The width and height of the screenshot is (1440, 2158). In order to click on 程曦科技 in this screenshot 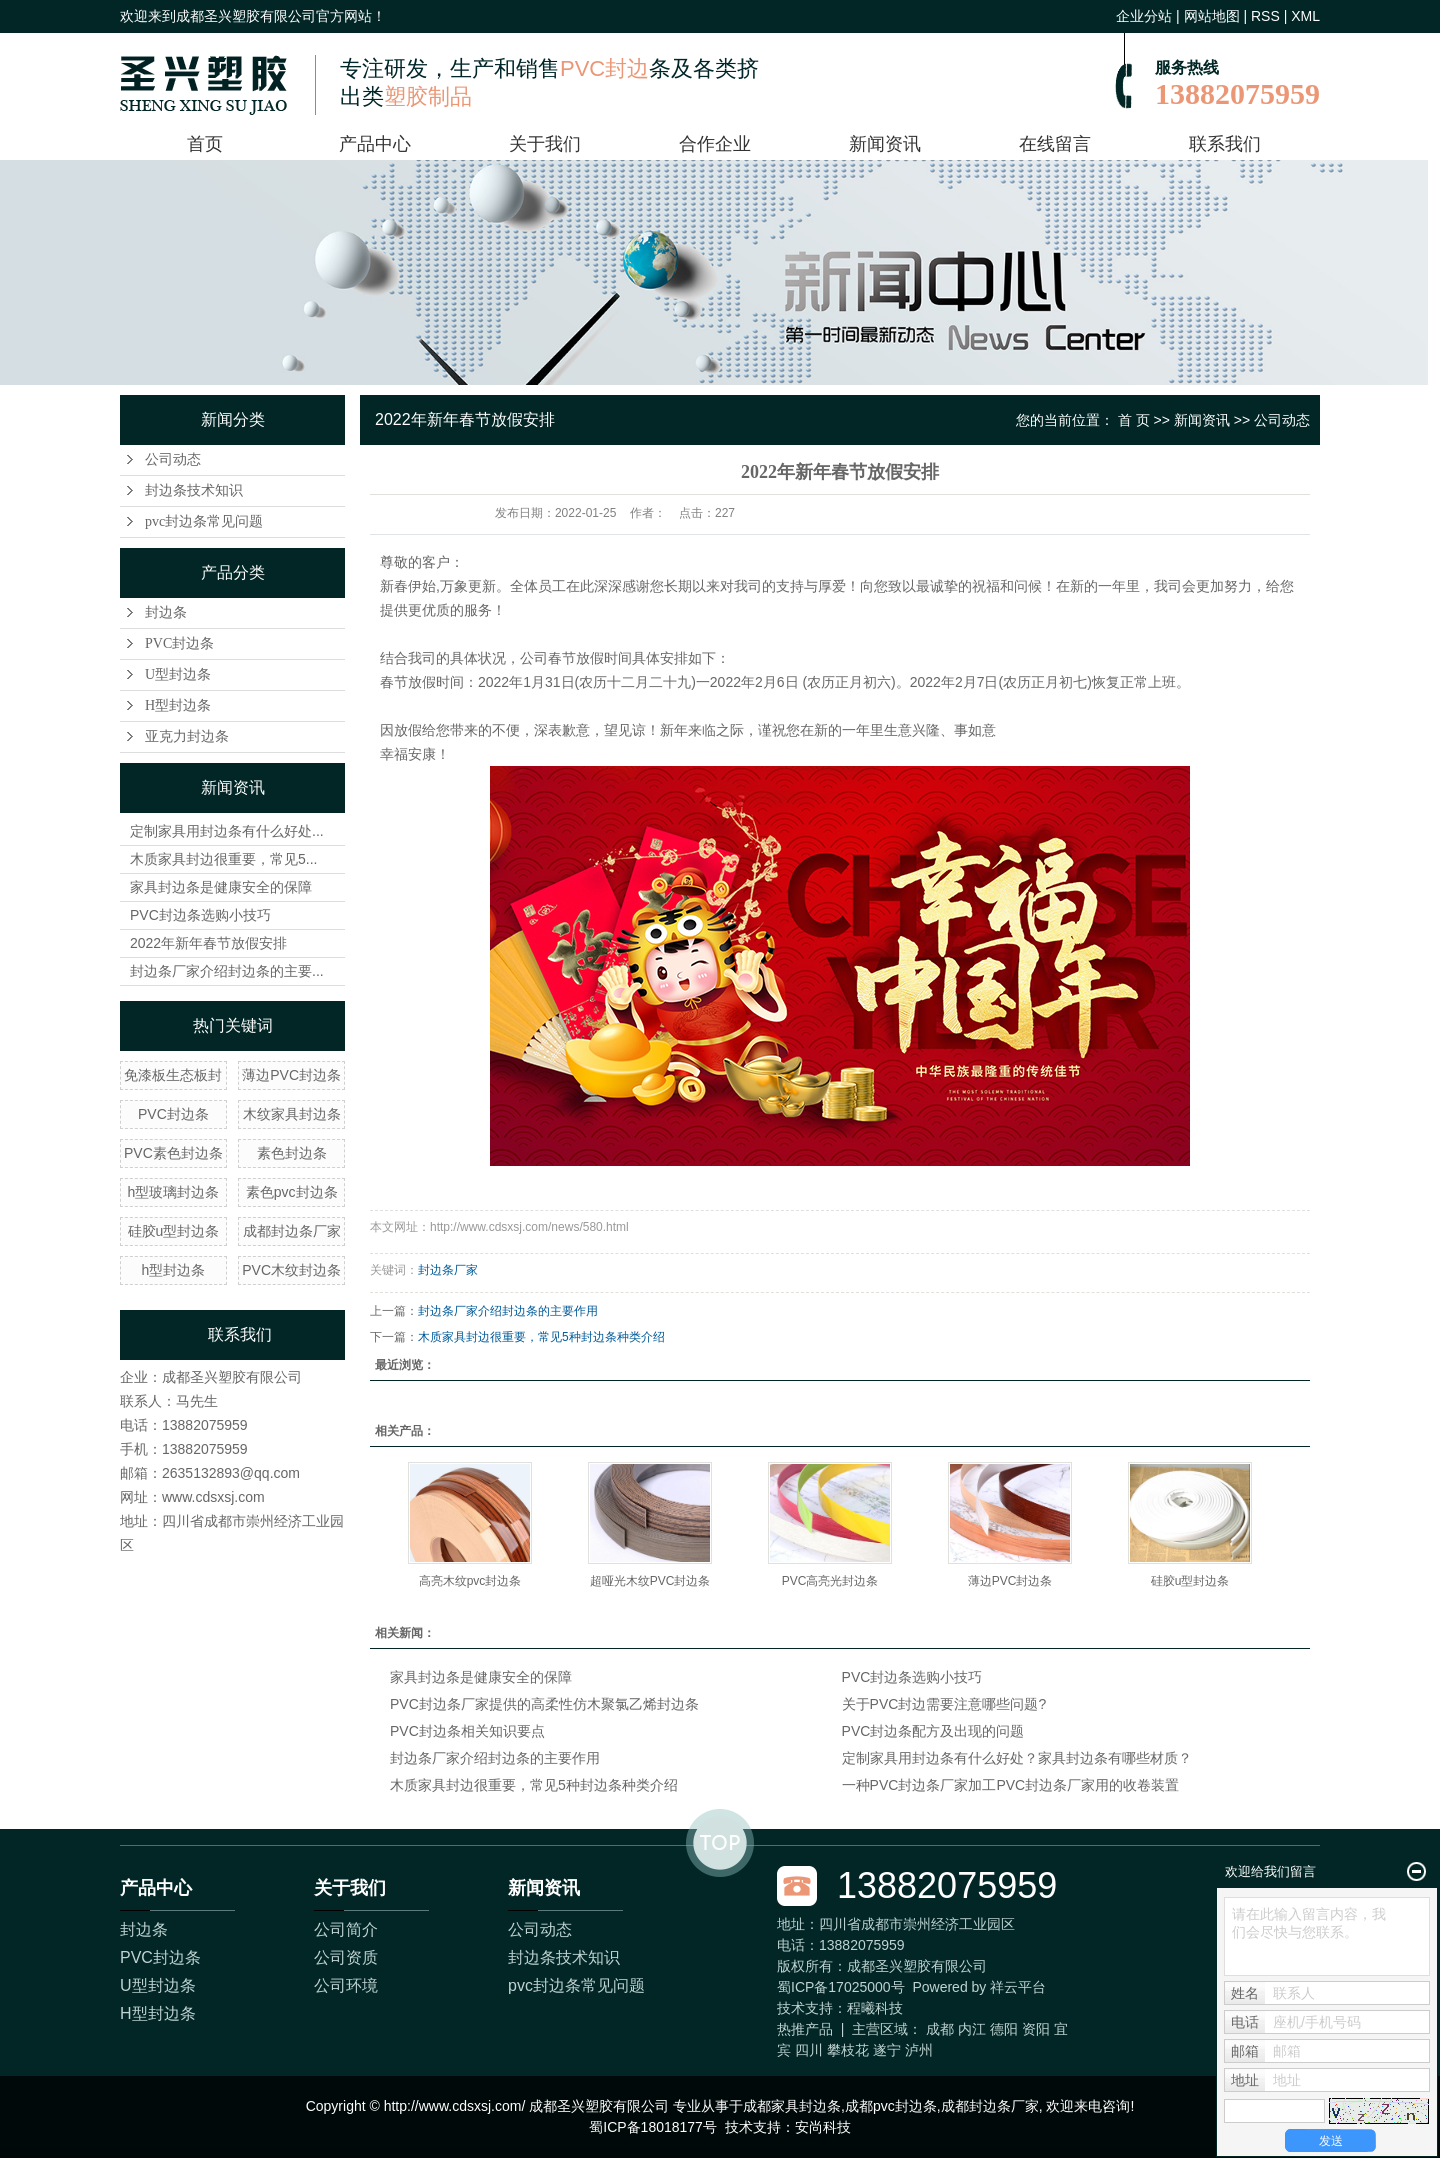, I will do `click(875, 2008)`.